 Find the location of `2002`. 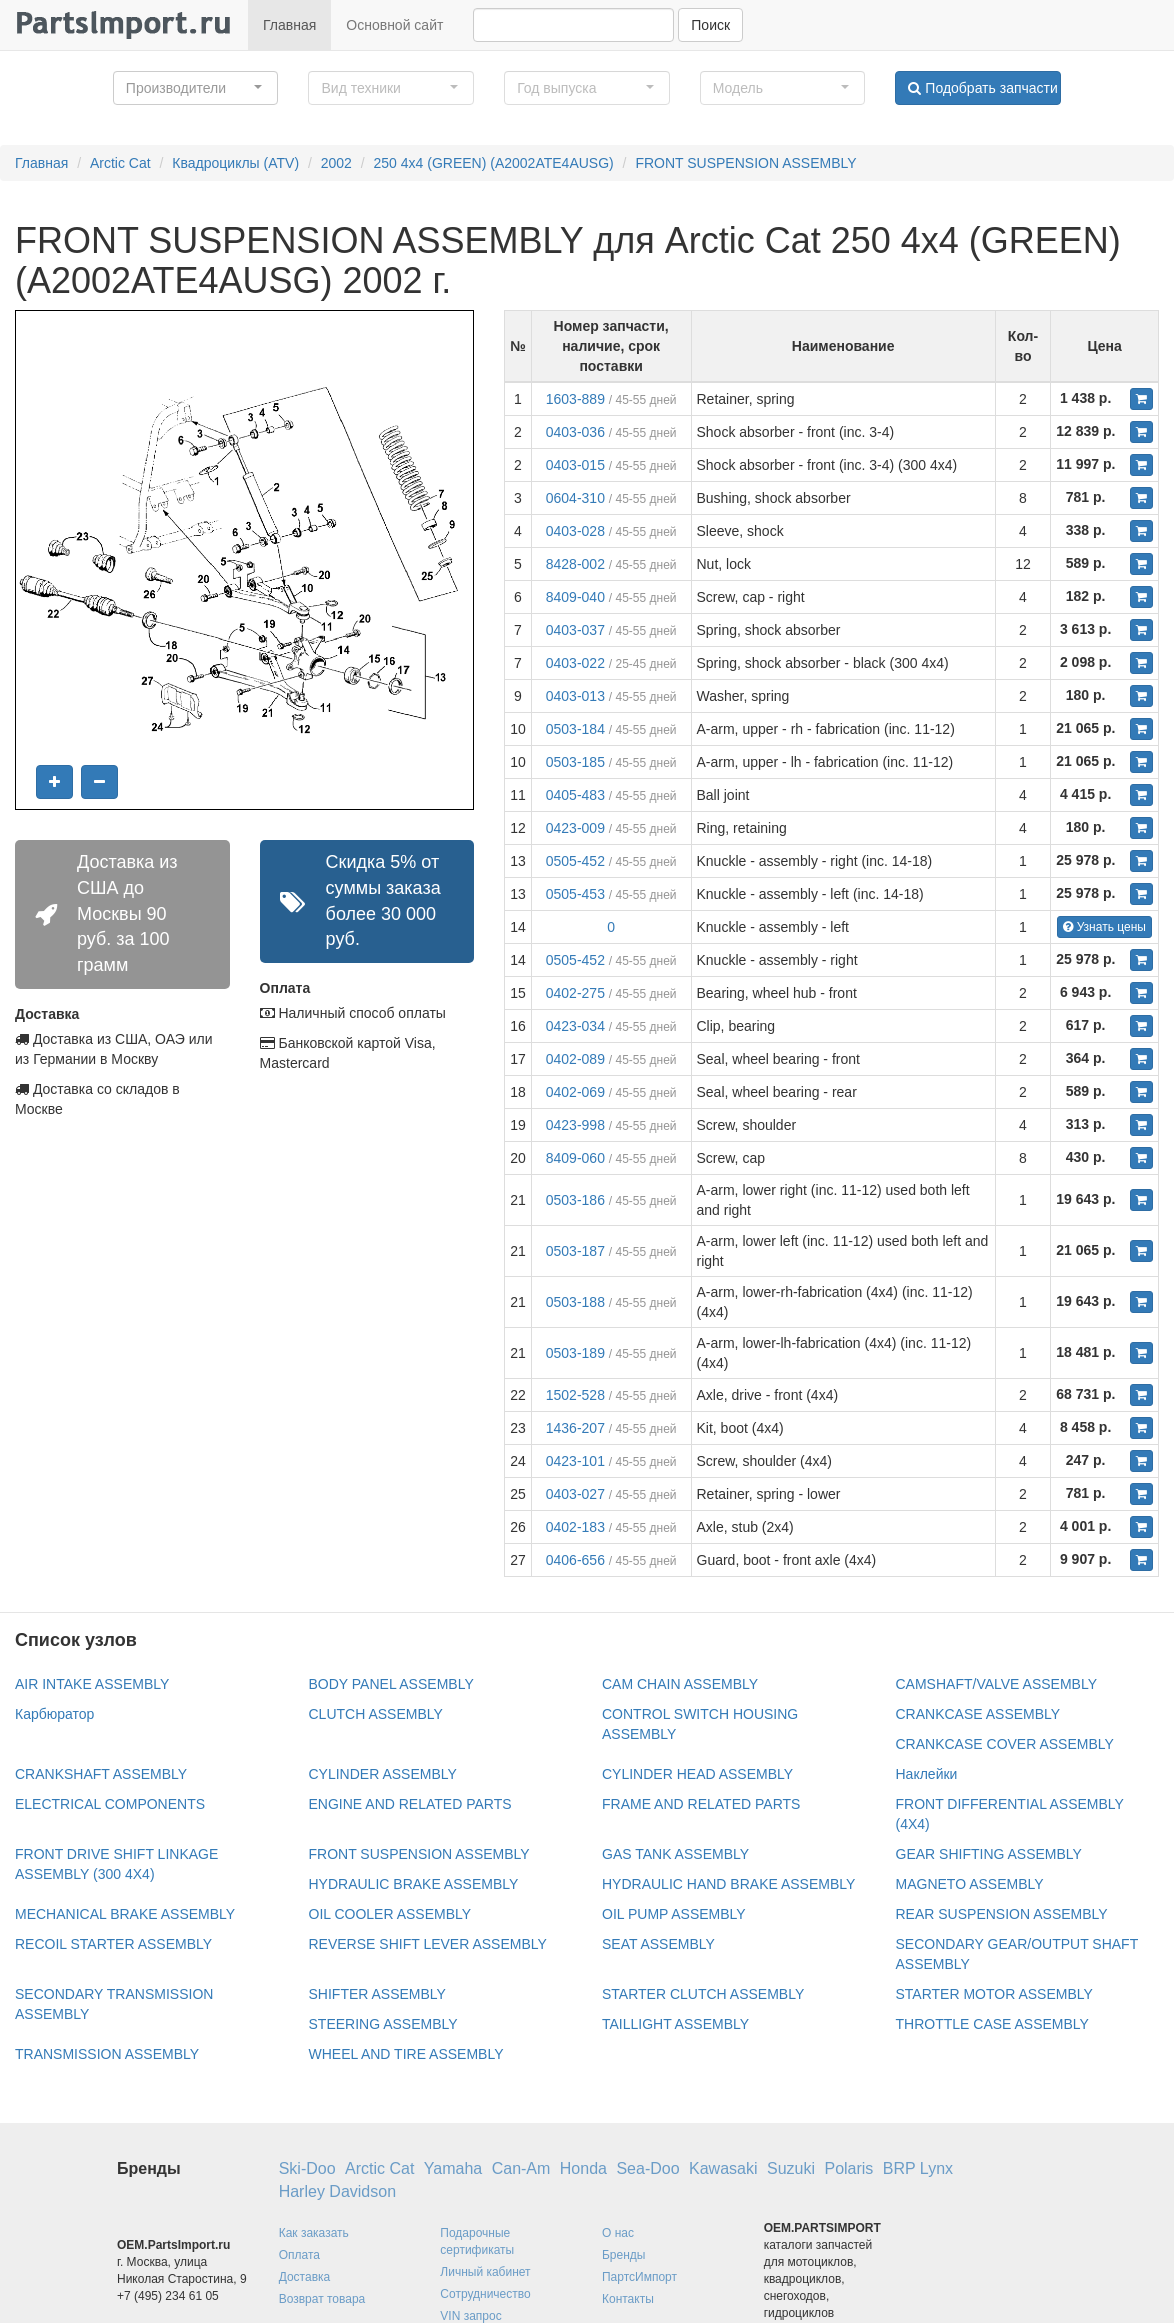

2002 is located at coordinates (336, 163).